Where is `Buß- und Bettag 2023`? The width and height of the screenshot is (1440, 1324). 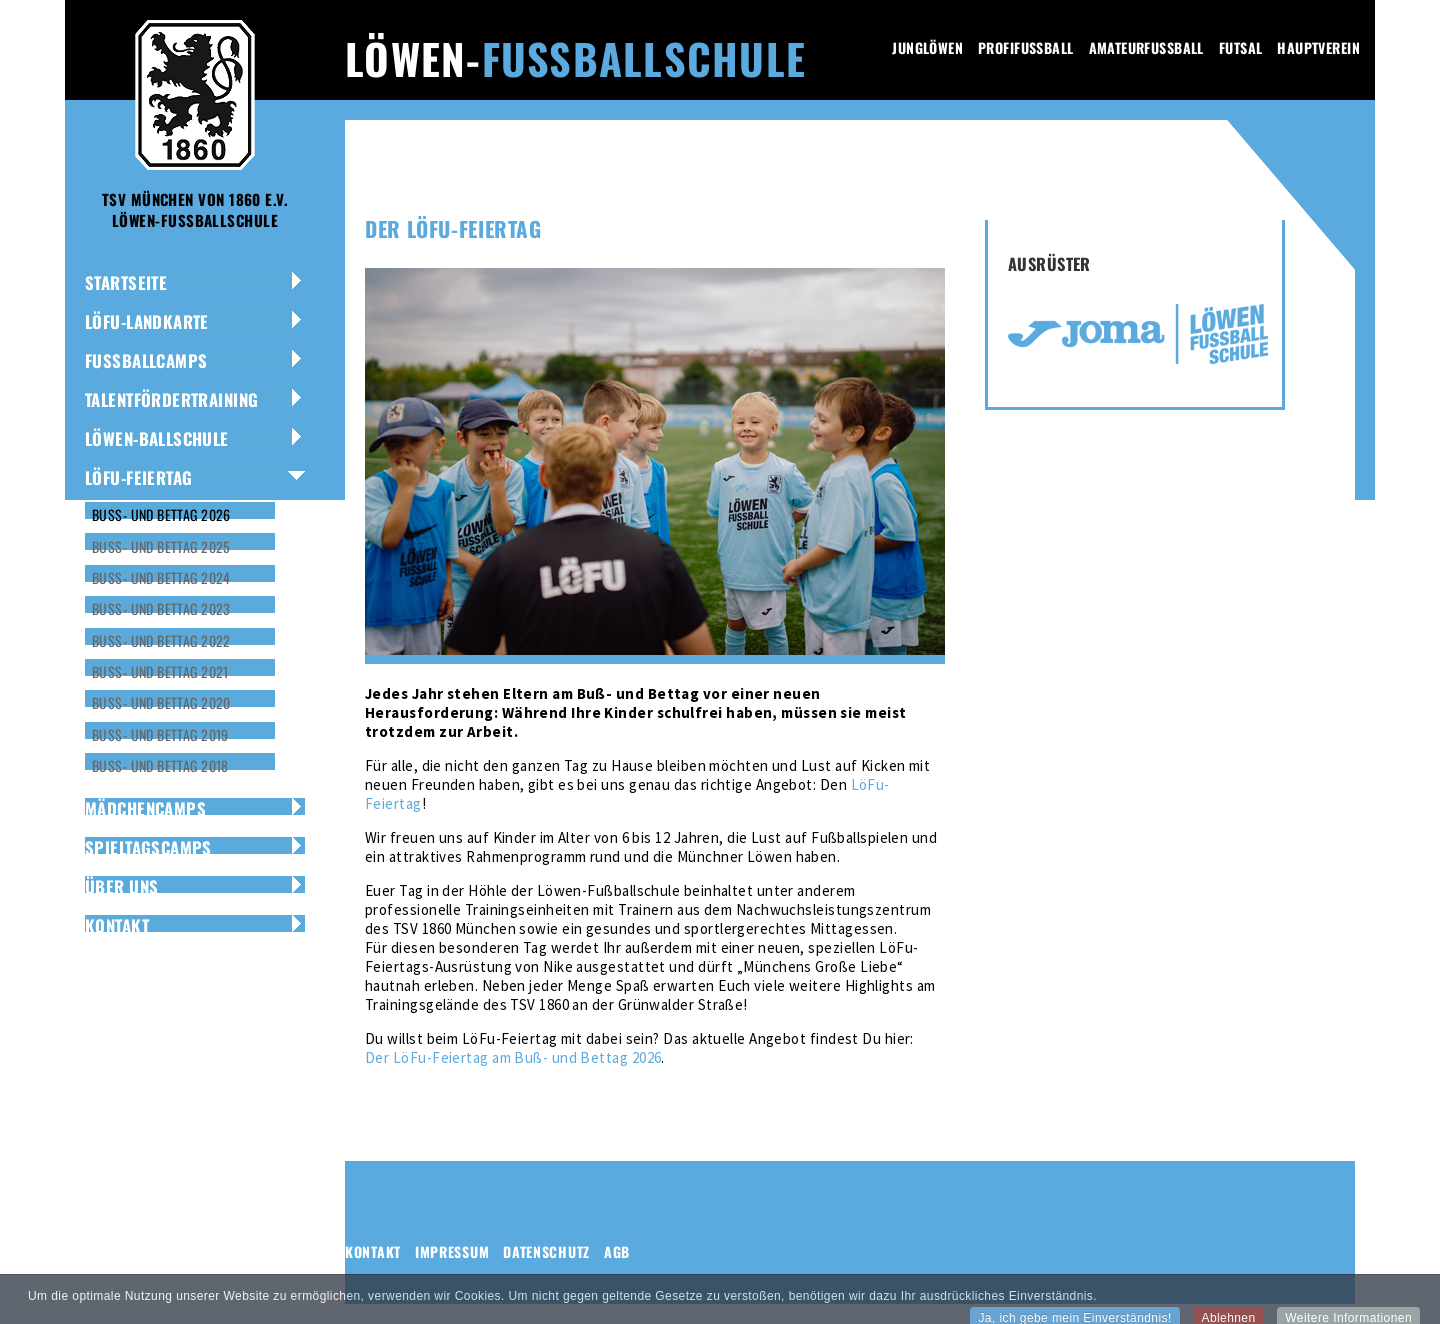 Buß- und Bettag 2023 is located at coordinates (161, 608).